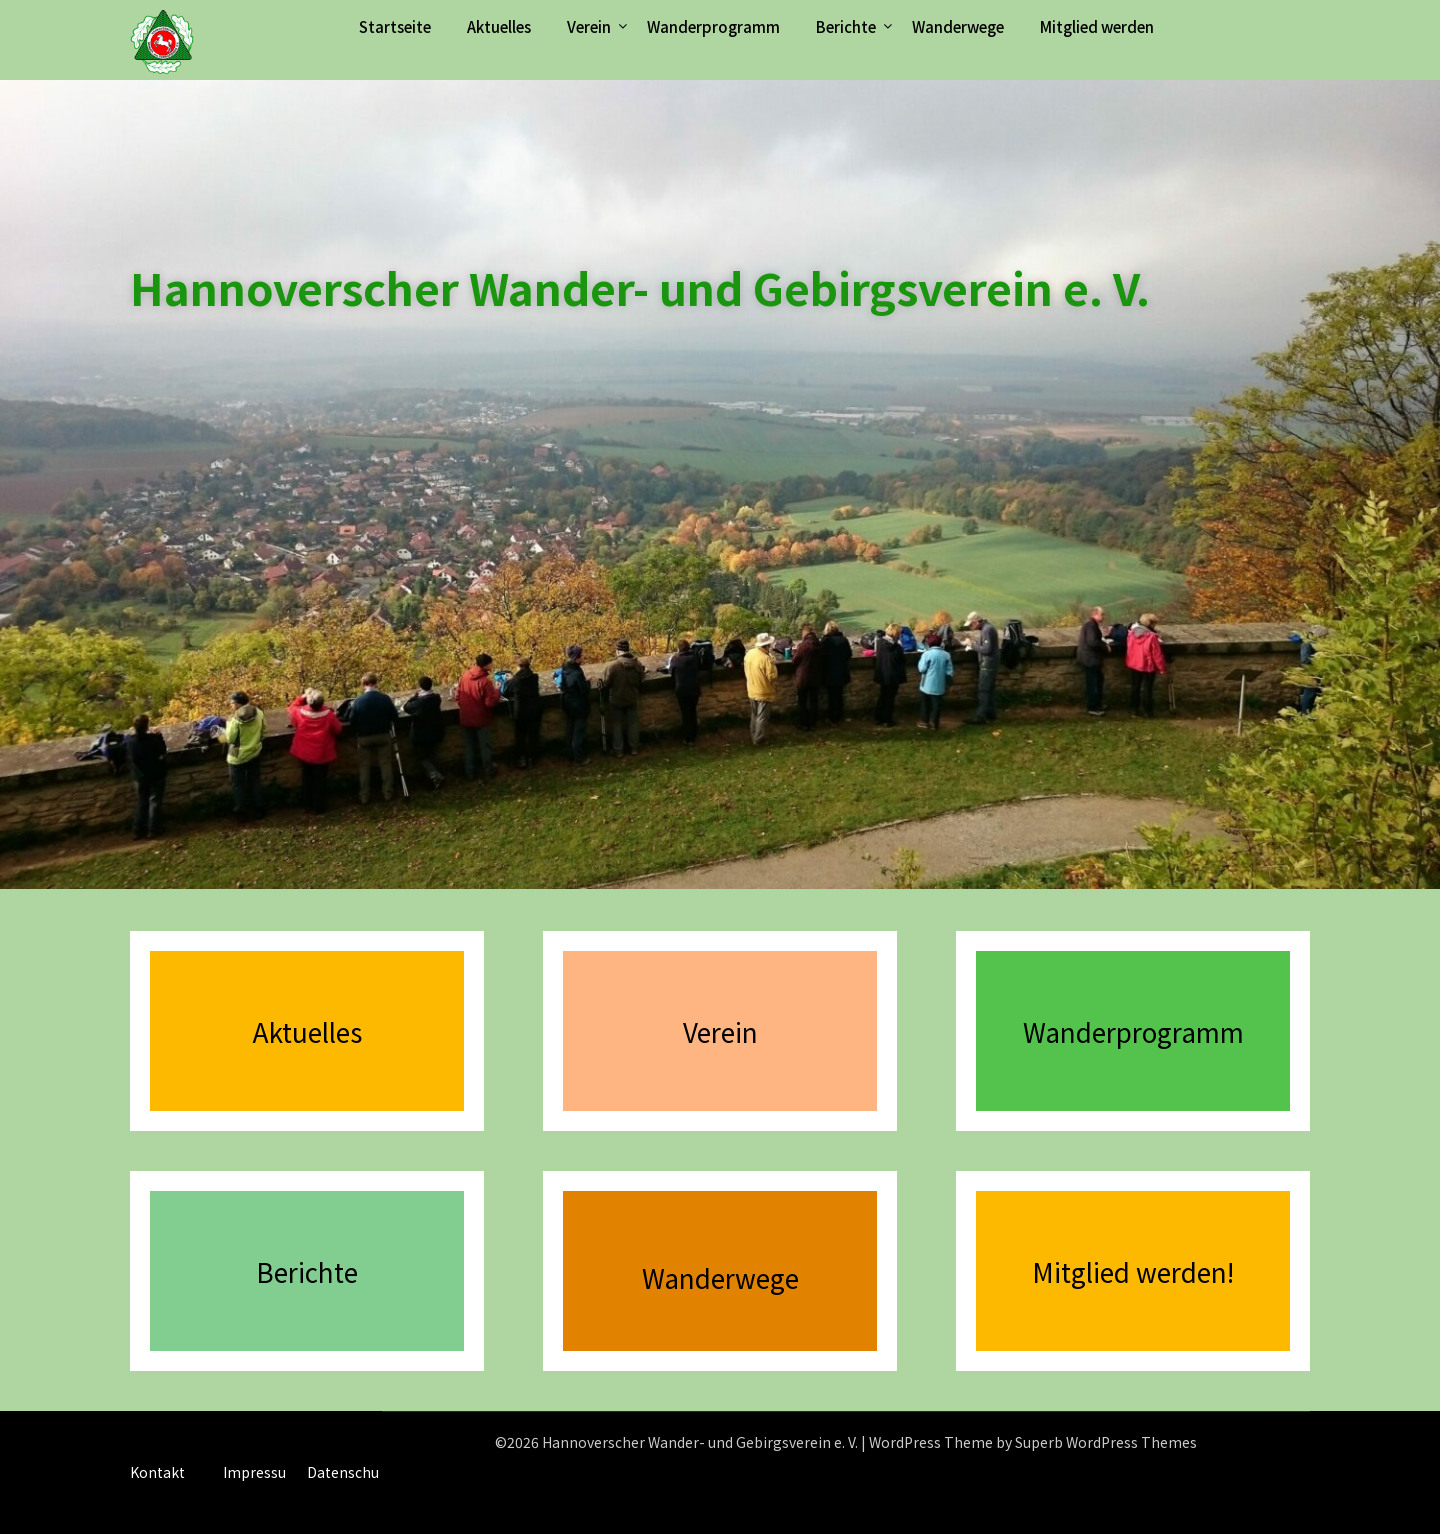 The image size is (1440, 1534). Describe the element at coordinates (958, 26) in the screenshot. I see `Wanderwege` at that location.